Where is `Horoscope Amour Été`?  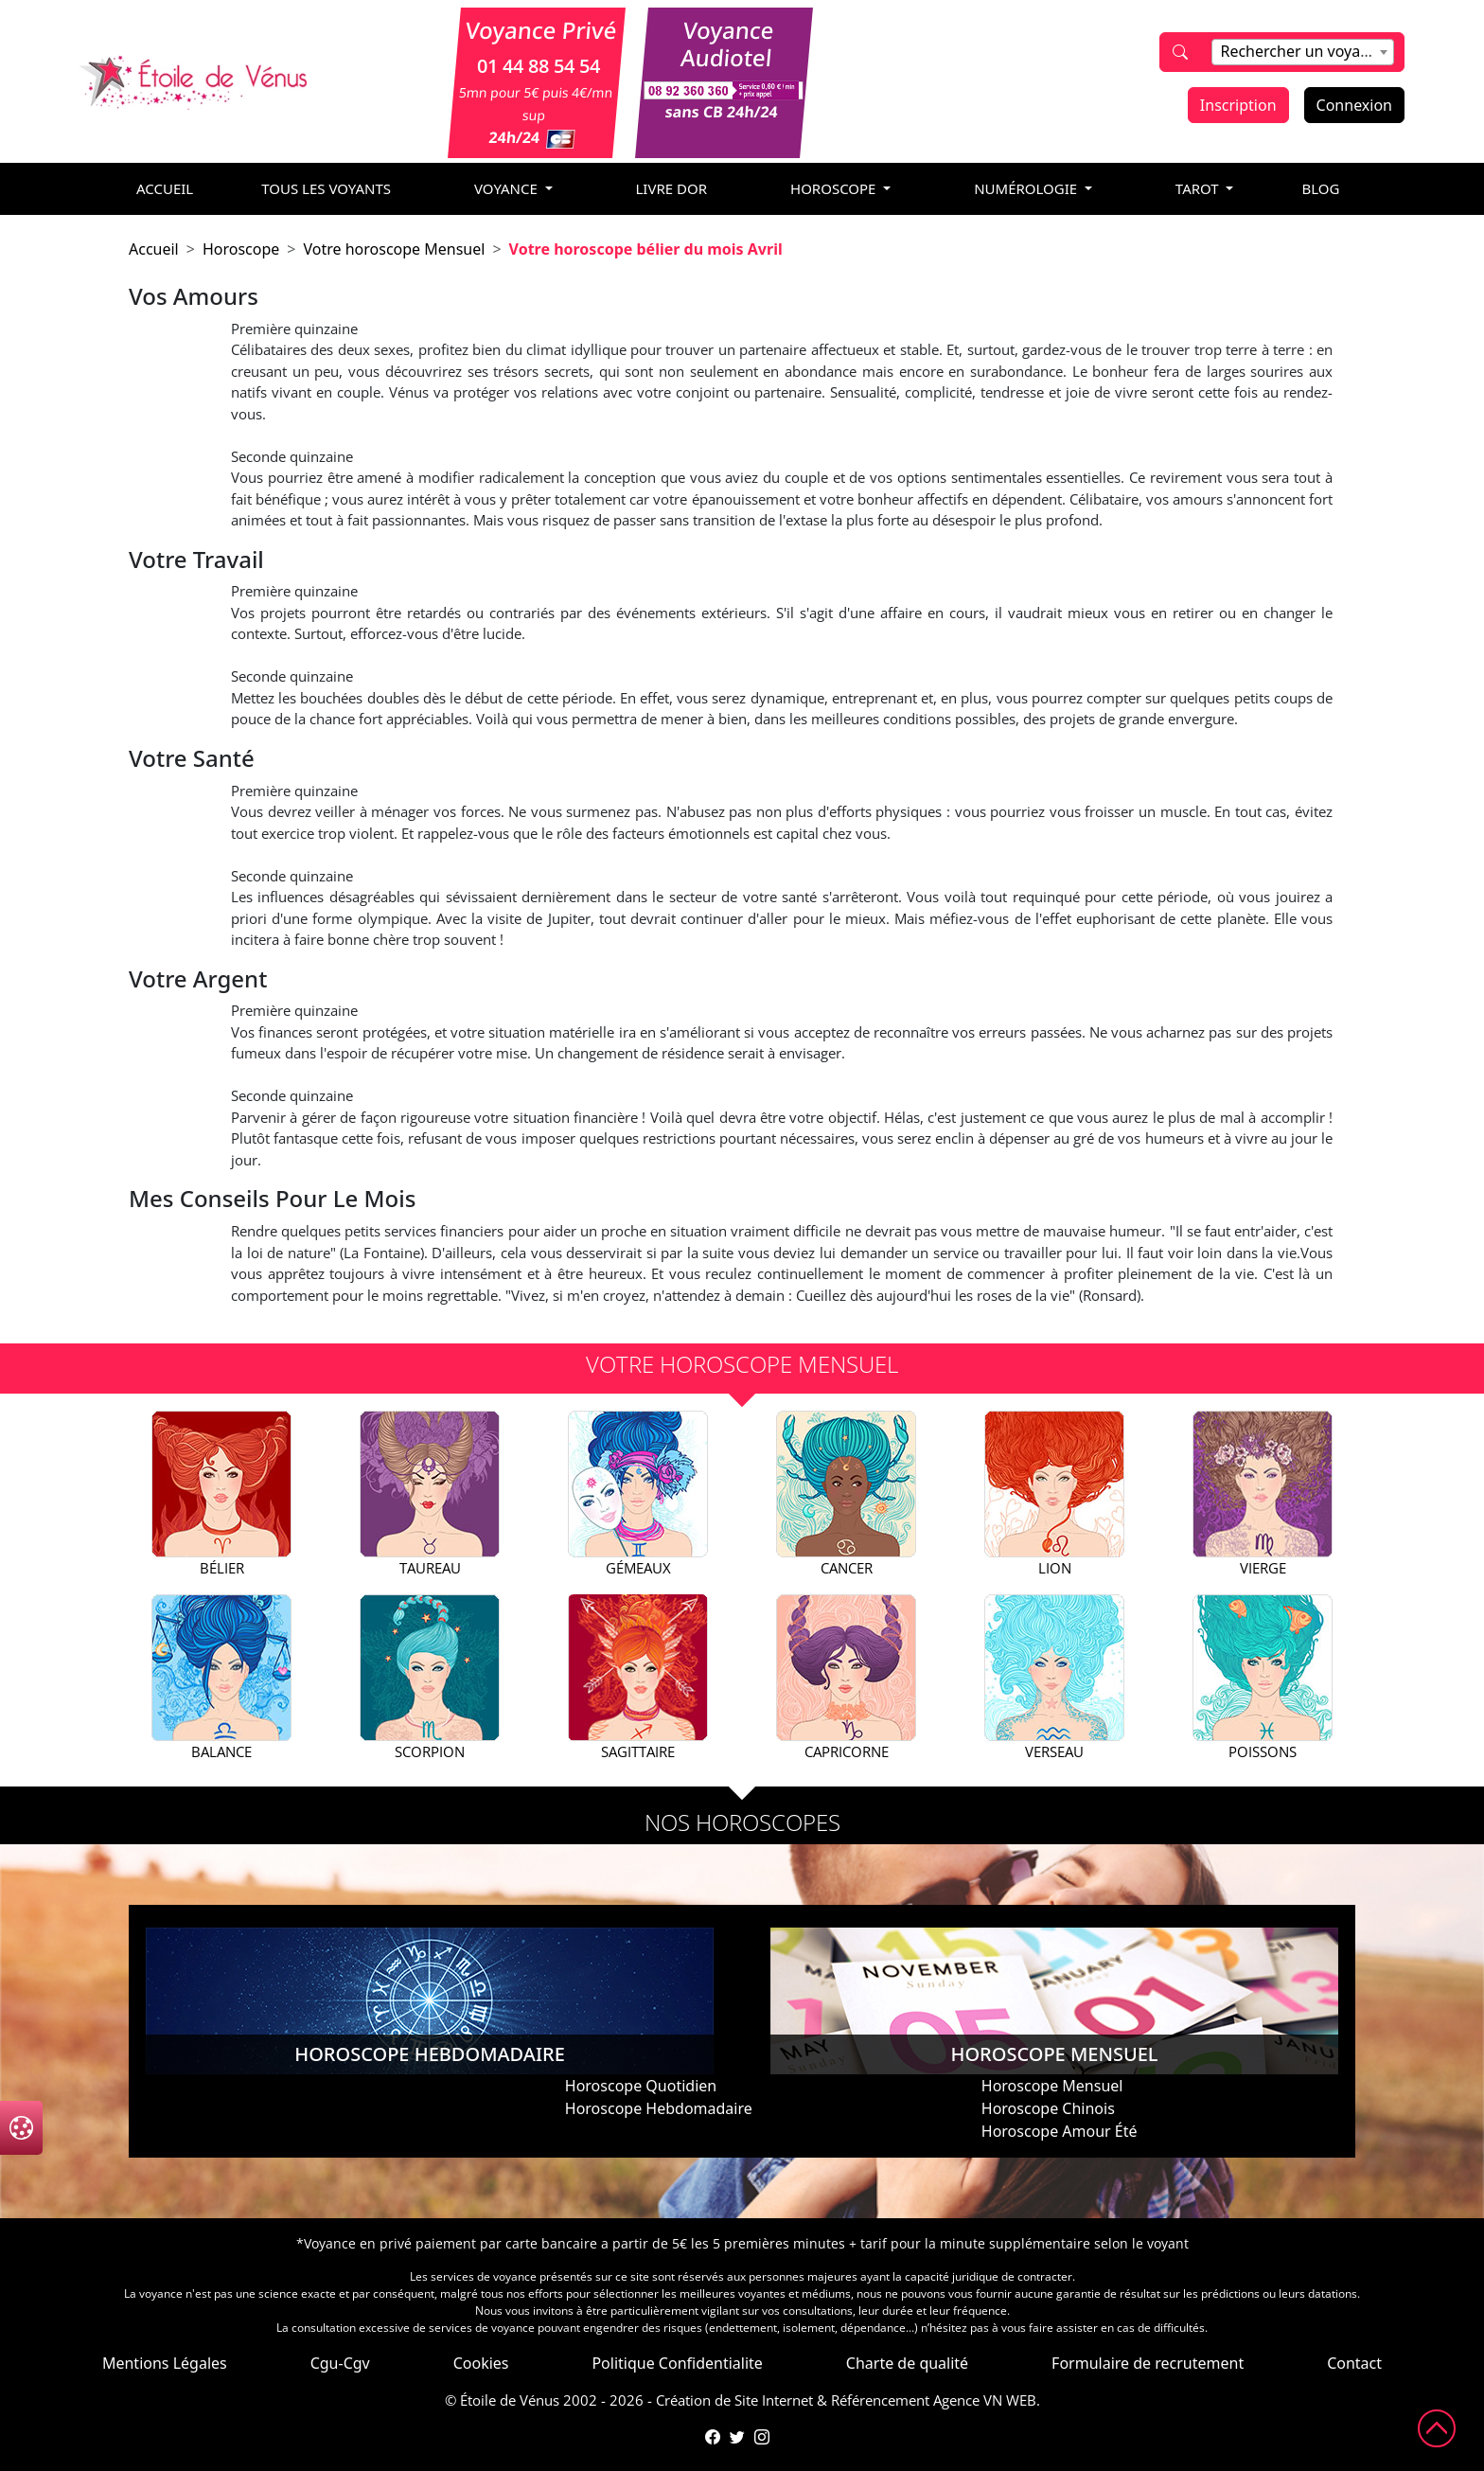 Horoscope Amour Été is located at coordinates (1059, 2131).